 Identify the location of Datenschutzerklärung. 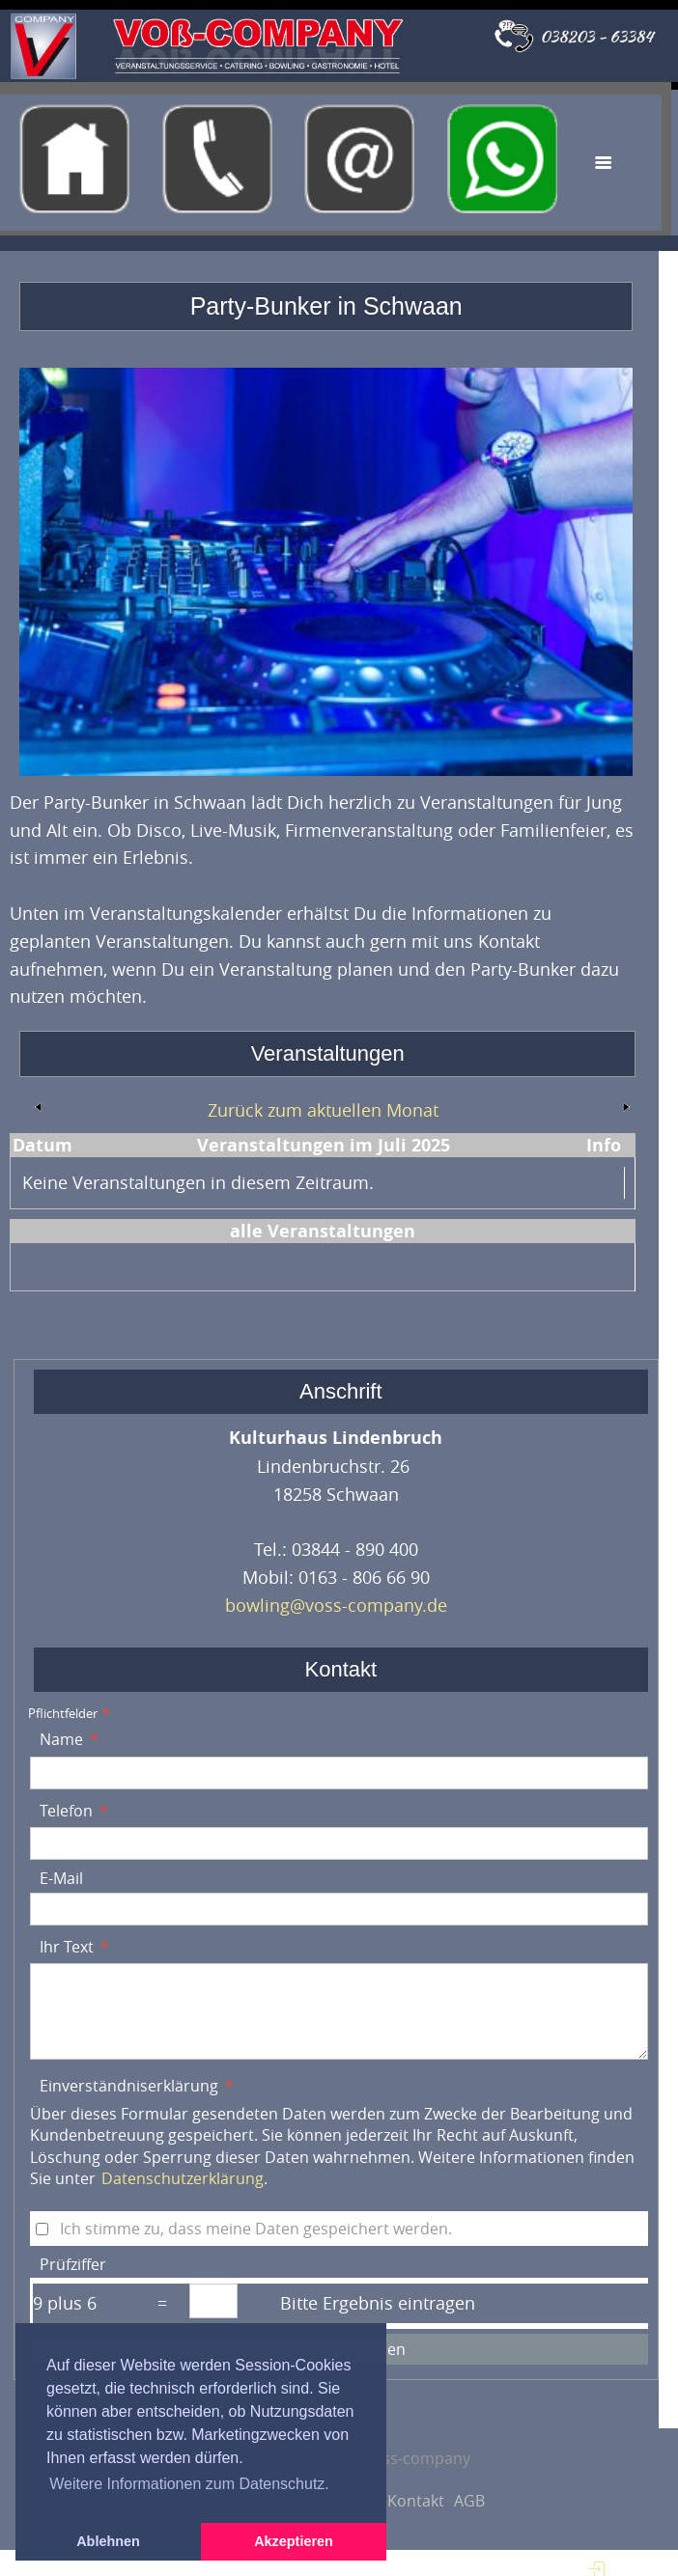
(182, 2178).